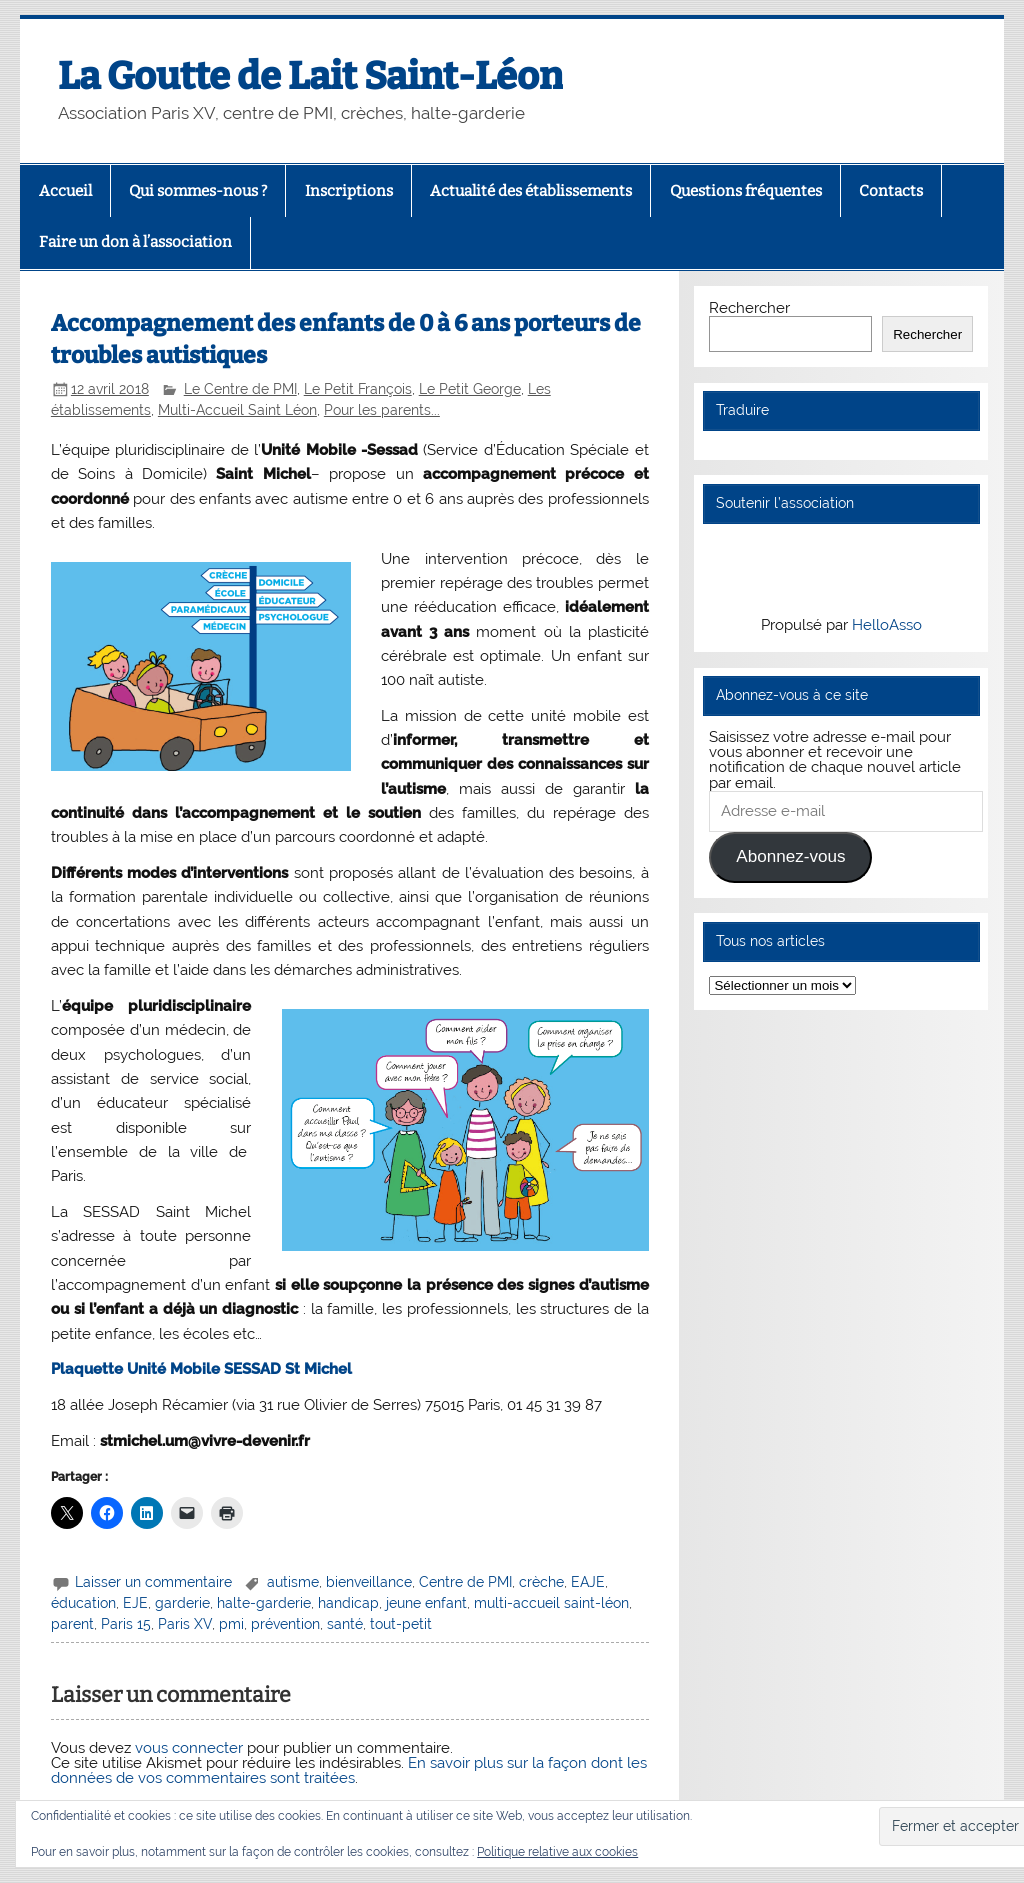  I want to click on bienveillance, so click(369, 1582).